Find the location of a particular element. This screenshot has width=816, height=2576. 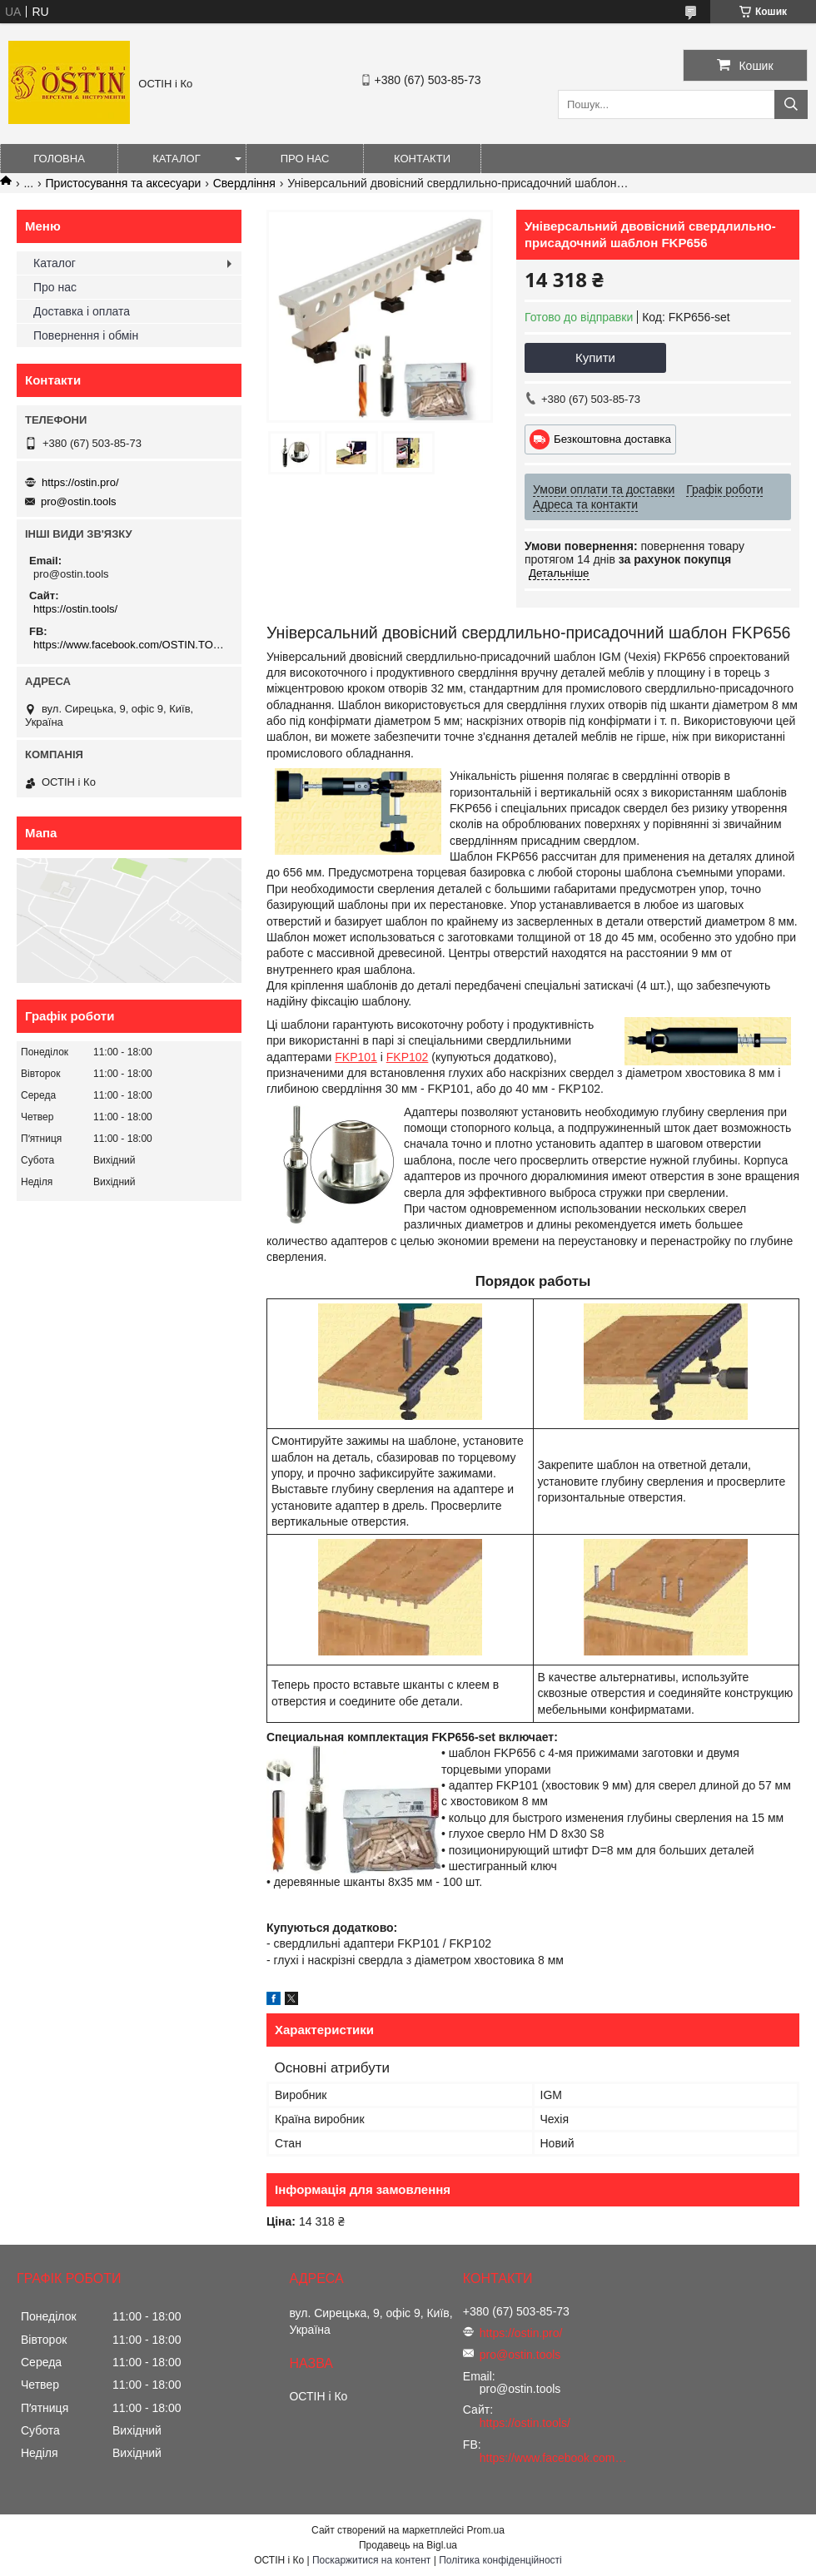

Продавець на Bigl.ua is located at coordinates (408, 2545).